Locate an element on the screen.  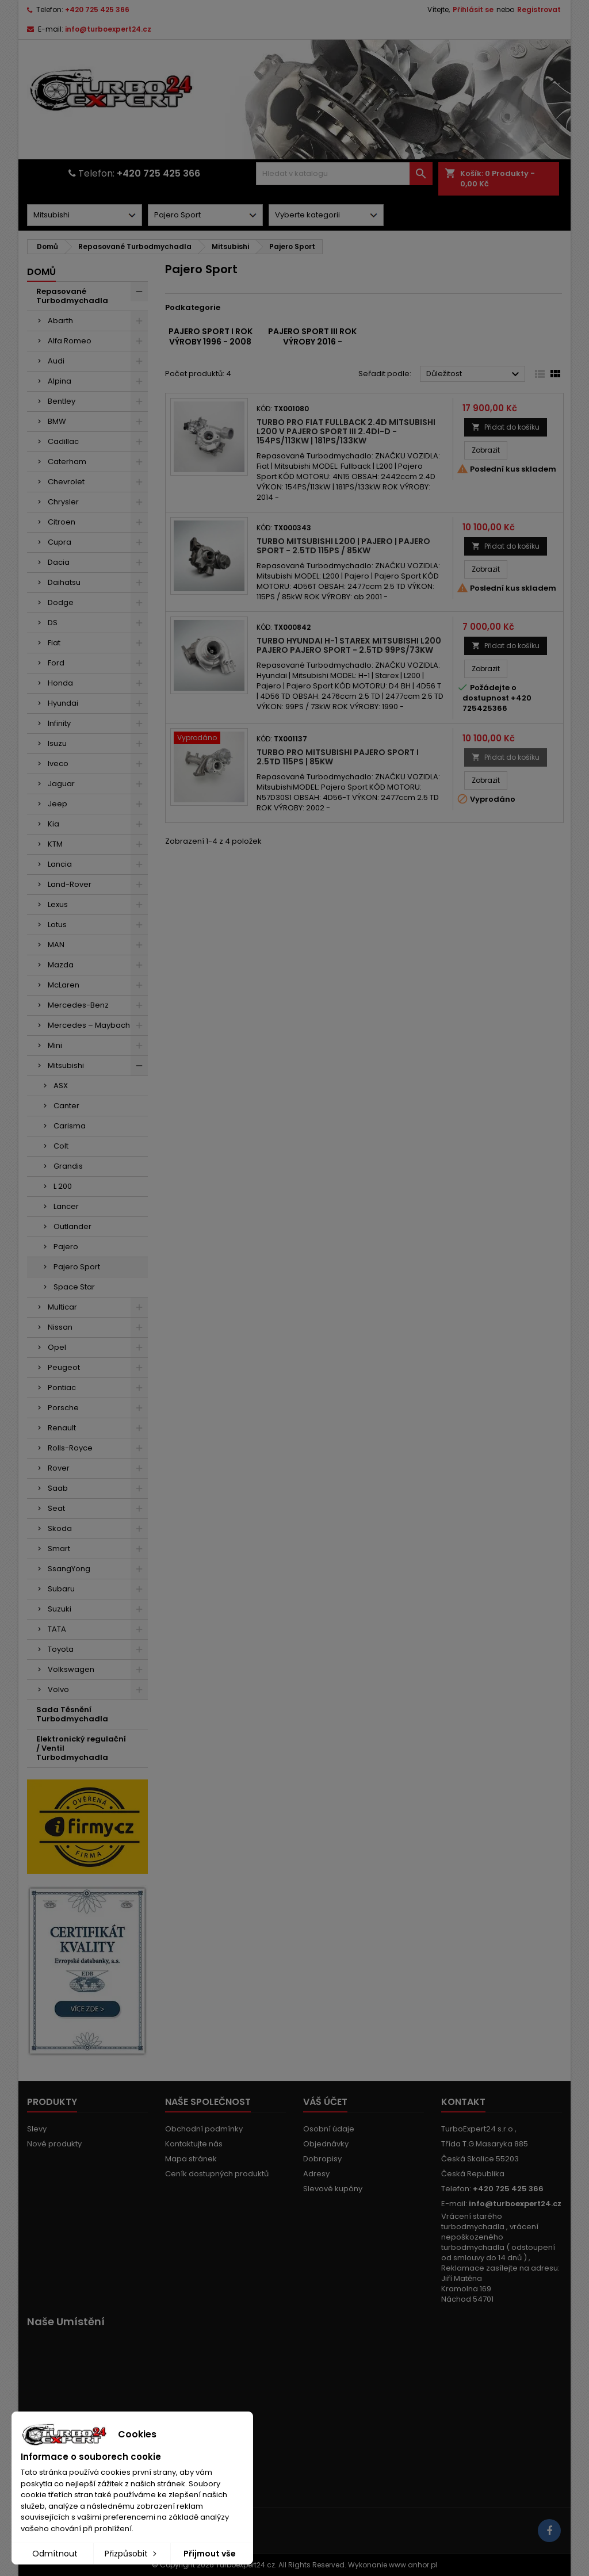
Osobní údaje is located at coordinates (328, 2128).